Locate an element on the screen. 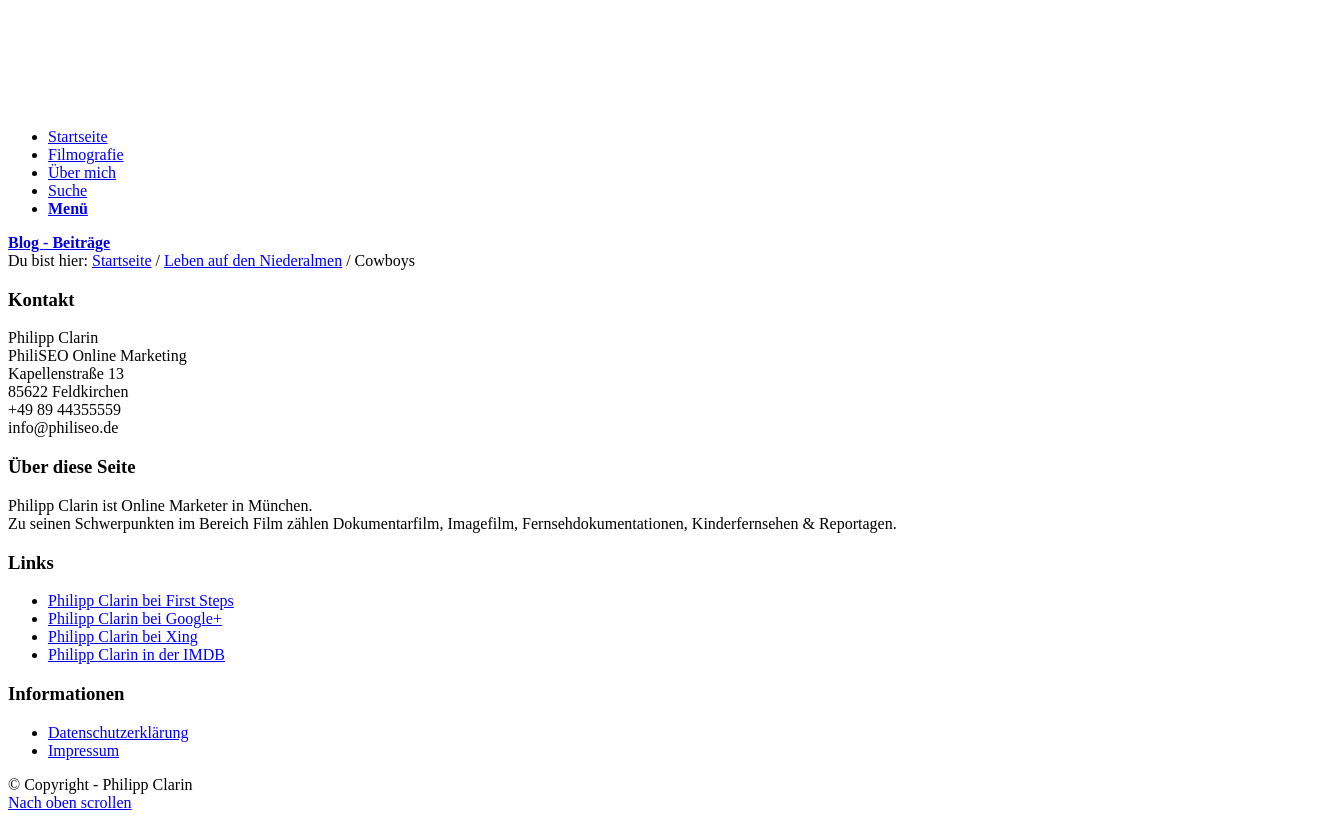 This screenshot has width=1321, height=820. Philipp Clarin bei Xing is located at coordinates (123, 636).